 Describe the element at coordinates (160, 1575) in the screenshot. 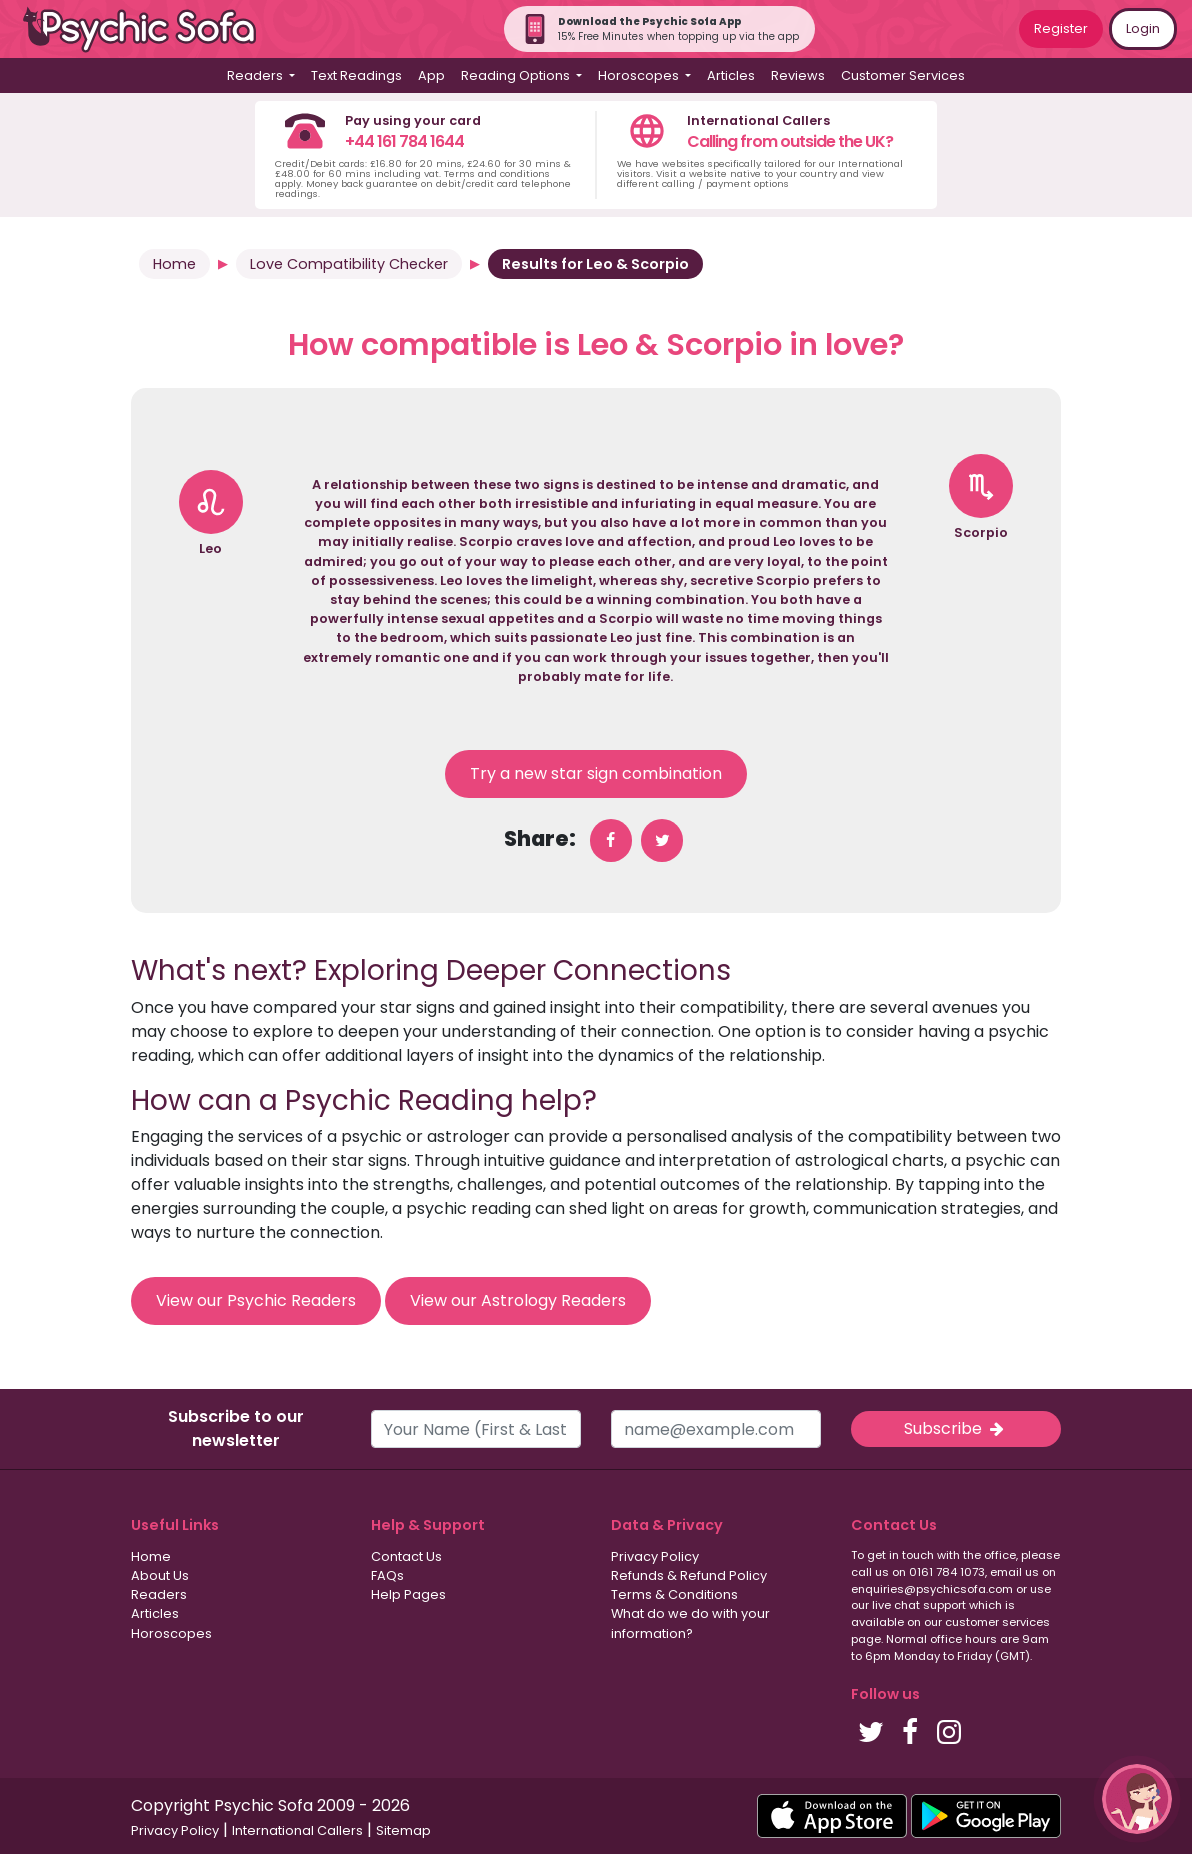

I see `About Us` at that location.